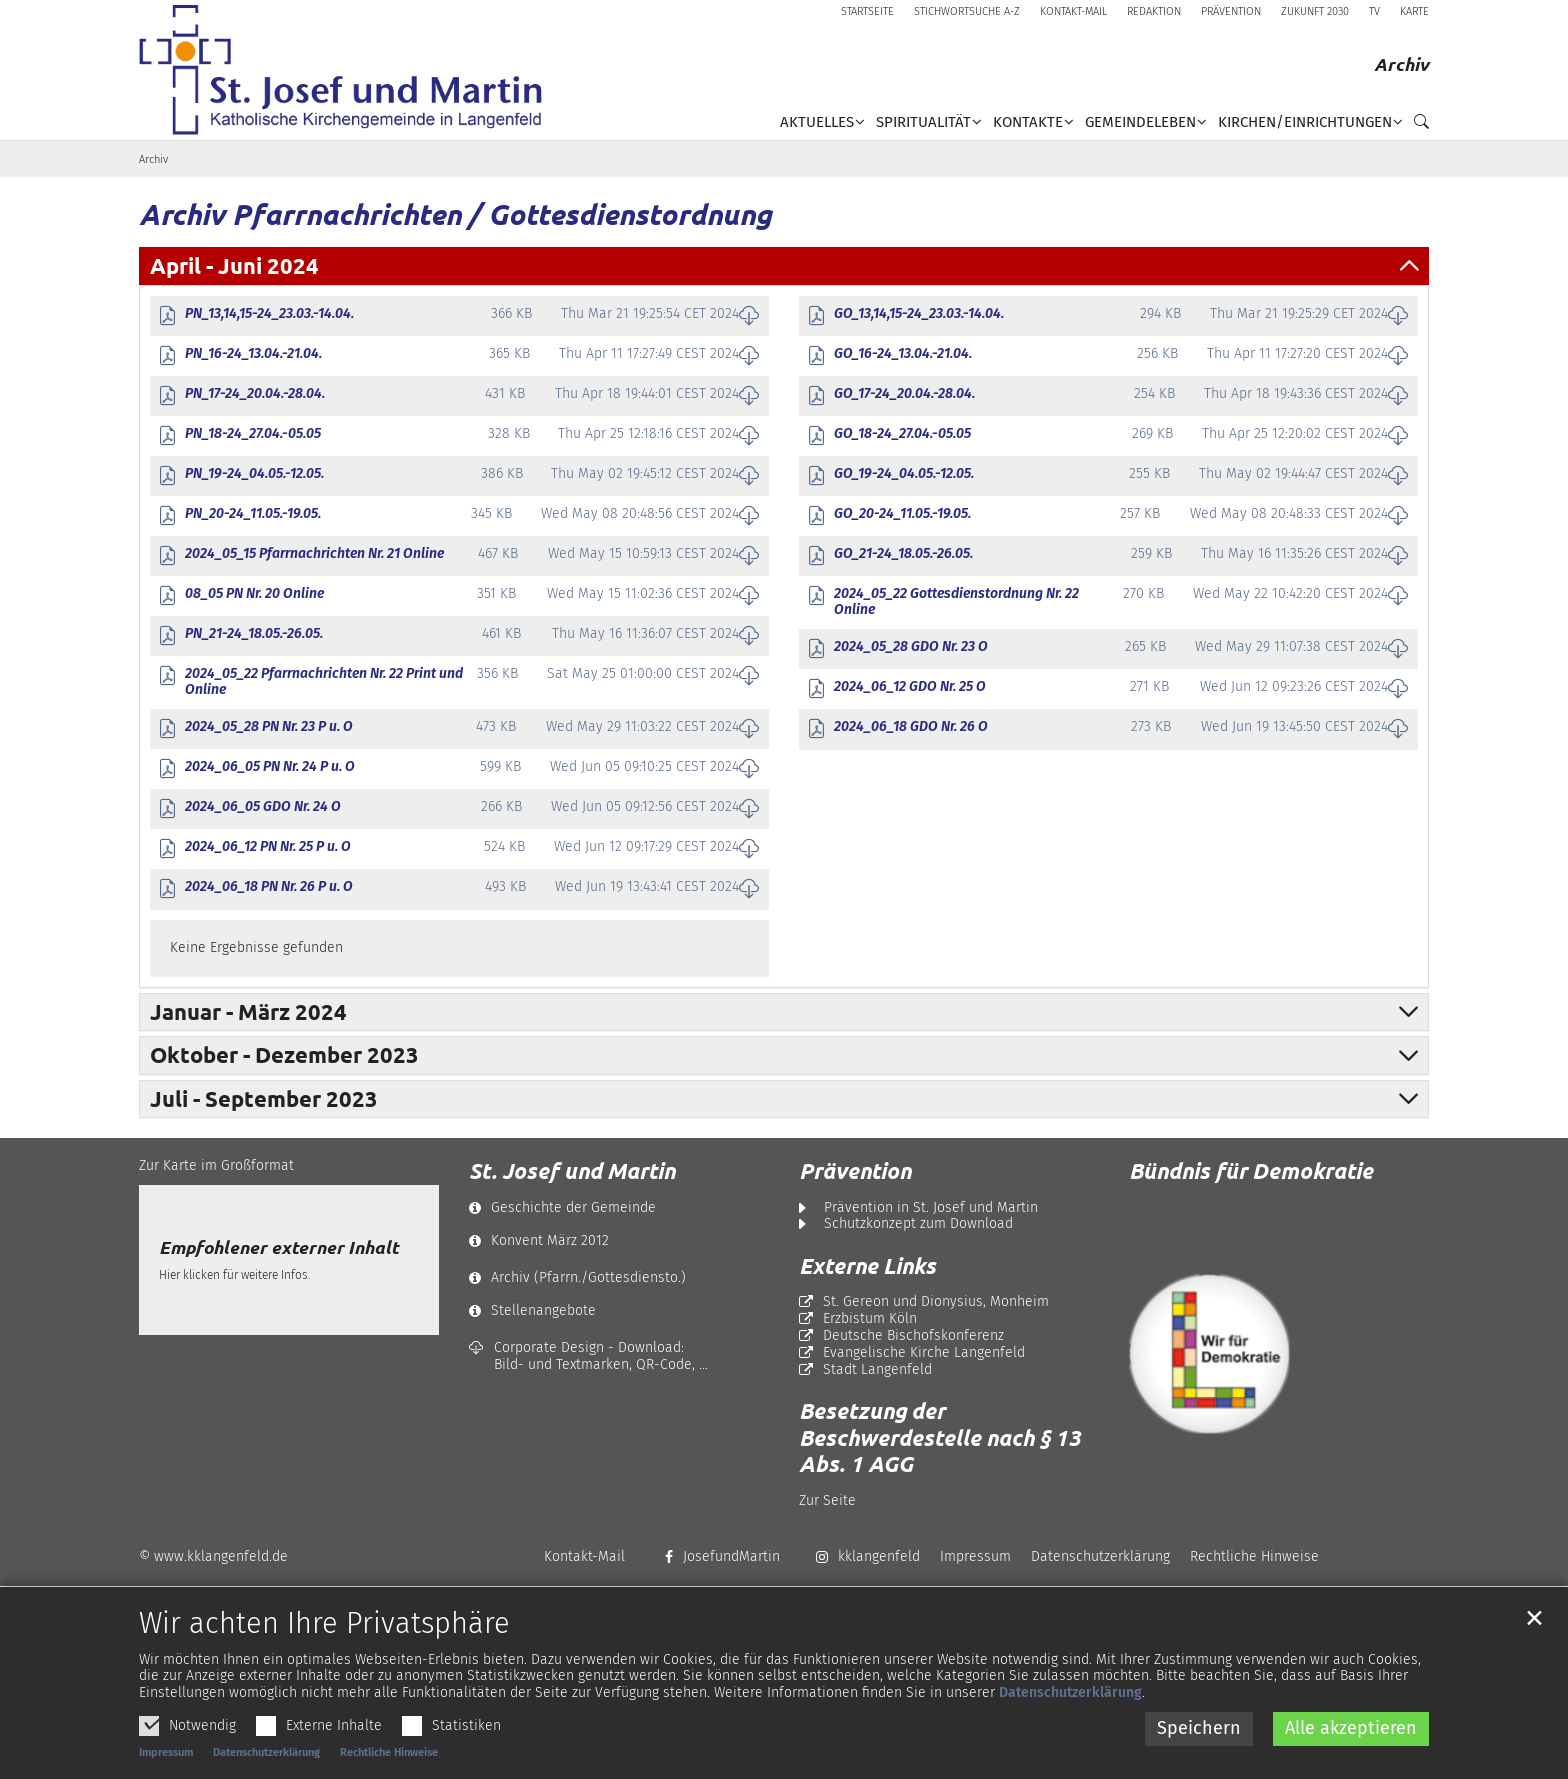 The image size is (1568, 1779). Describe the element at coordinates (314, 554) in the screenshot. I see `2024_05_15 Pfarrnachrichten Nr. 21 Online` at that location.